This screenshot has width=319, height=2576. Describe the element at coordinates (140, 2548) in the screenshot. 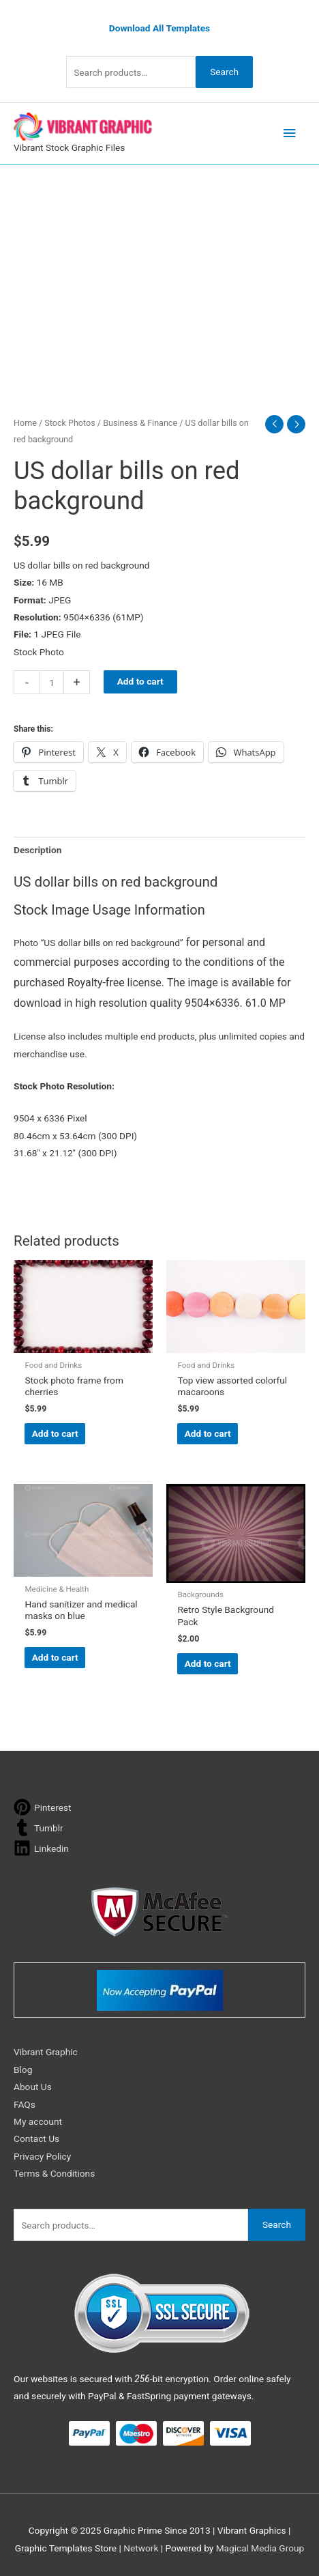

I see `Network` at that location.